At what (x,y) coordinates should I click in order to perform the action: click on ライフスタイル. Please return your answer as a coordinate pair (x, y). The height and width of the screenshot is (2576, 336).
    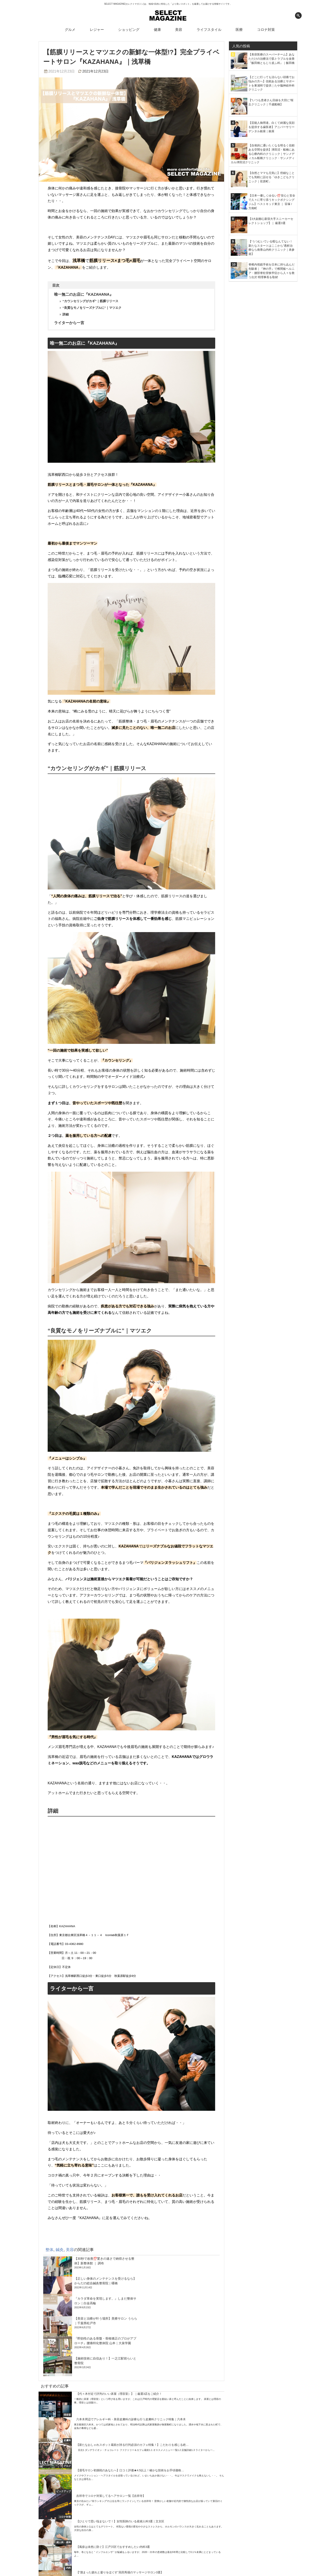
    Looking at the image, I should click on (209, 29).